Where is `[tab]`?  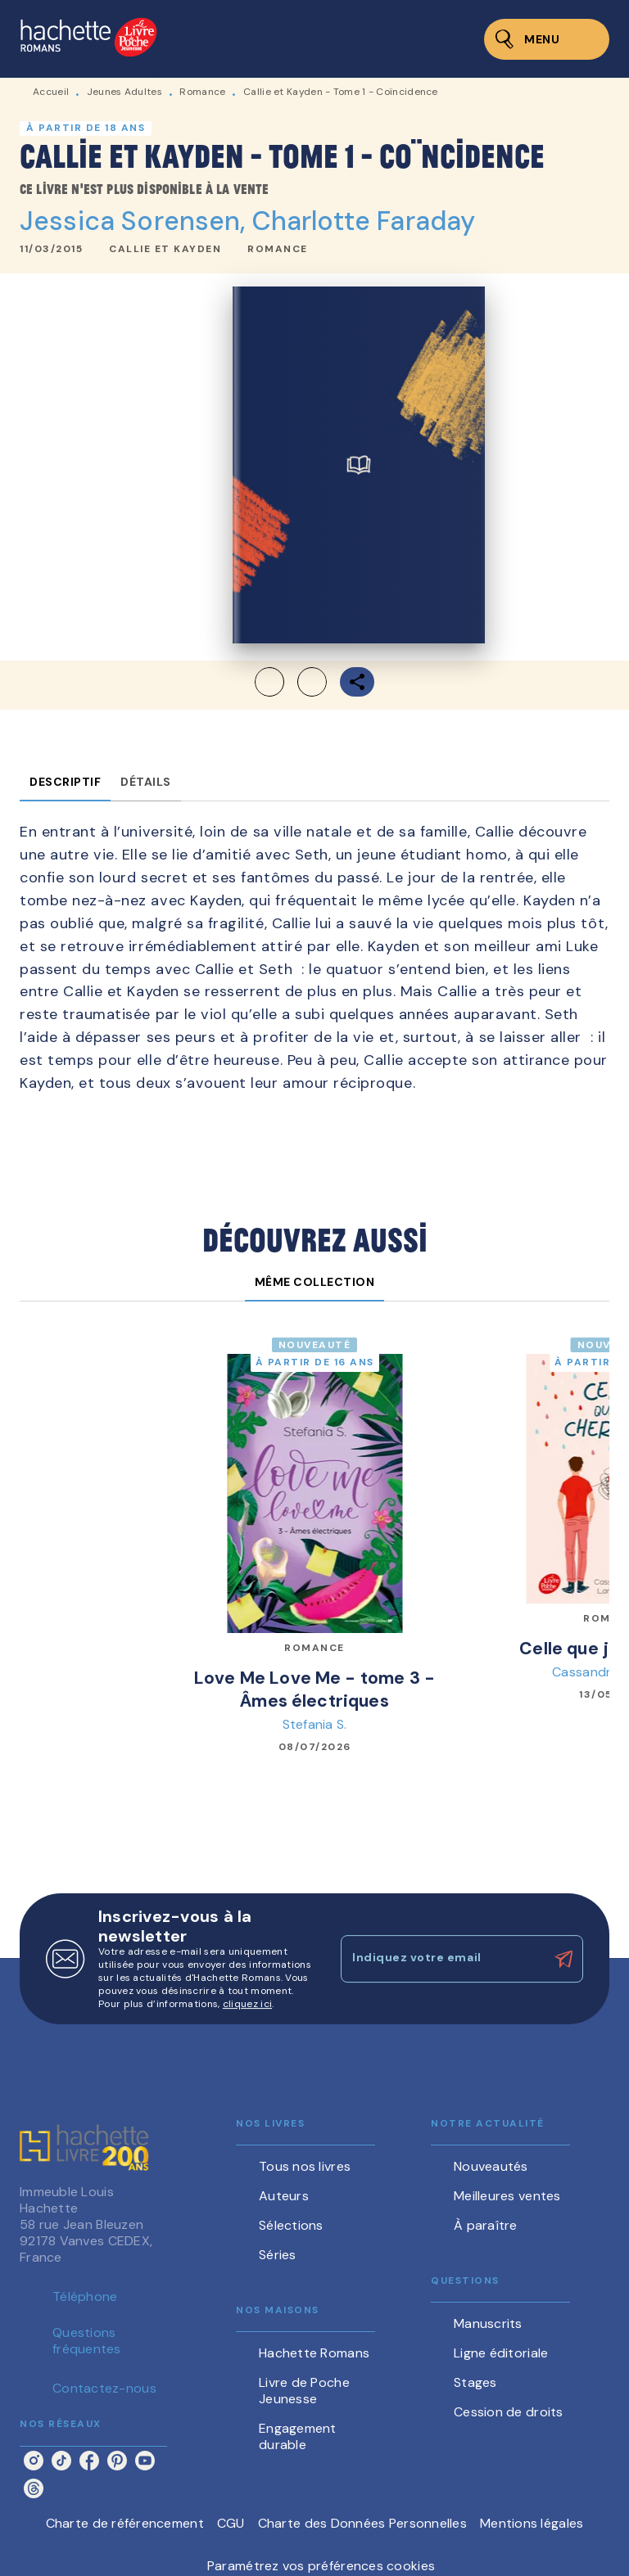 [tab] is located at coordinates (65, 781).